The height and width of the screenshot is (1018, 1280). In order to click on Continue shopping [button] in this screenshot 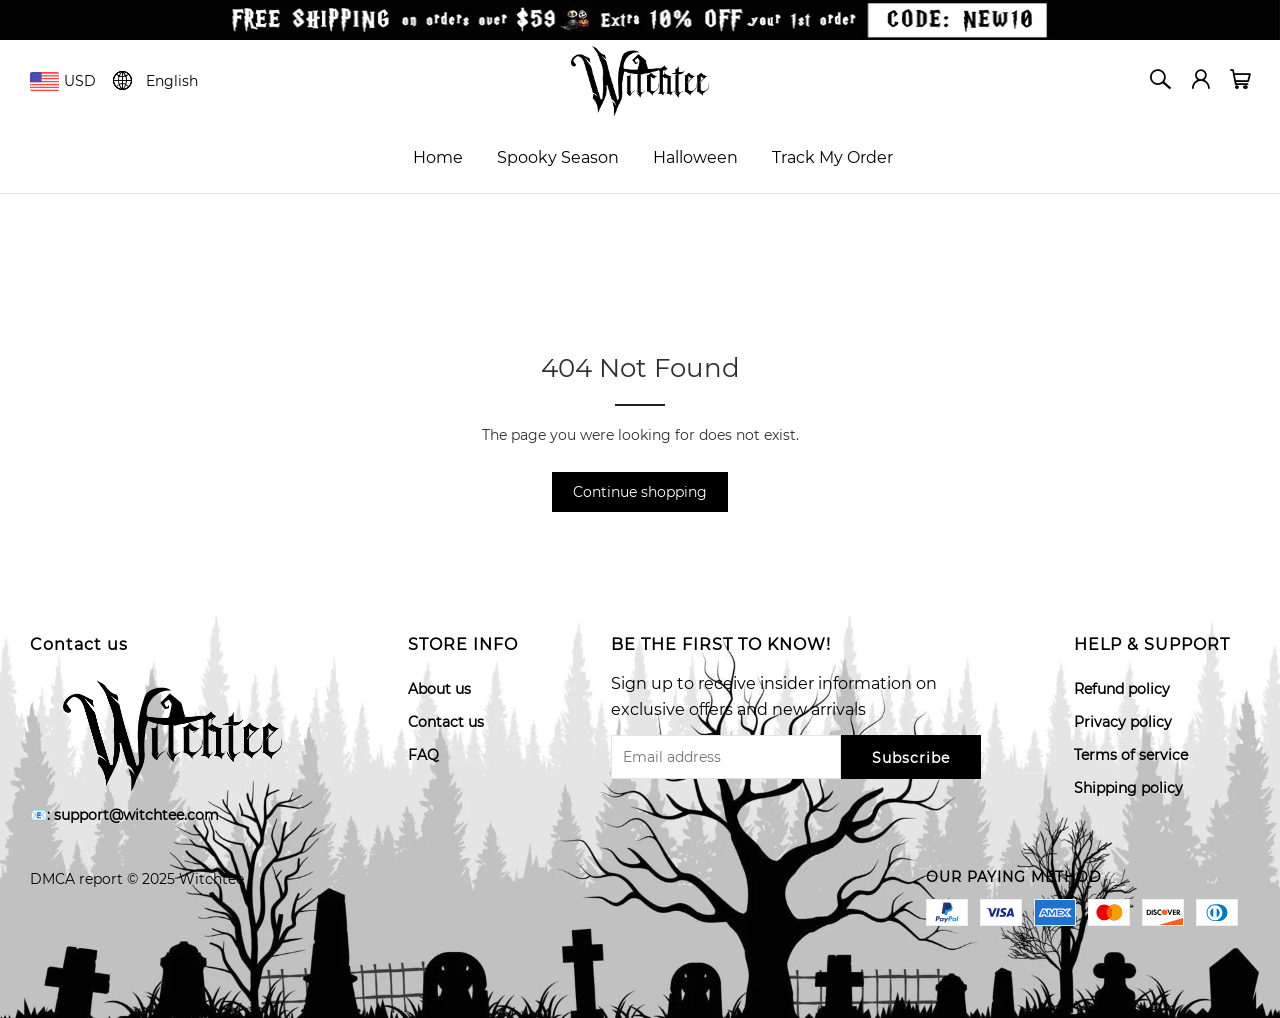, I will do `click(640, 492)`.